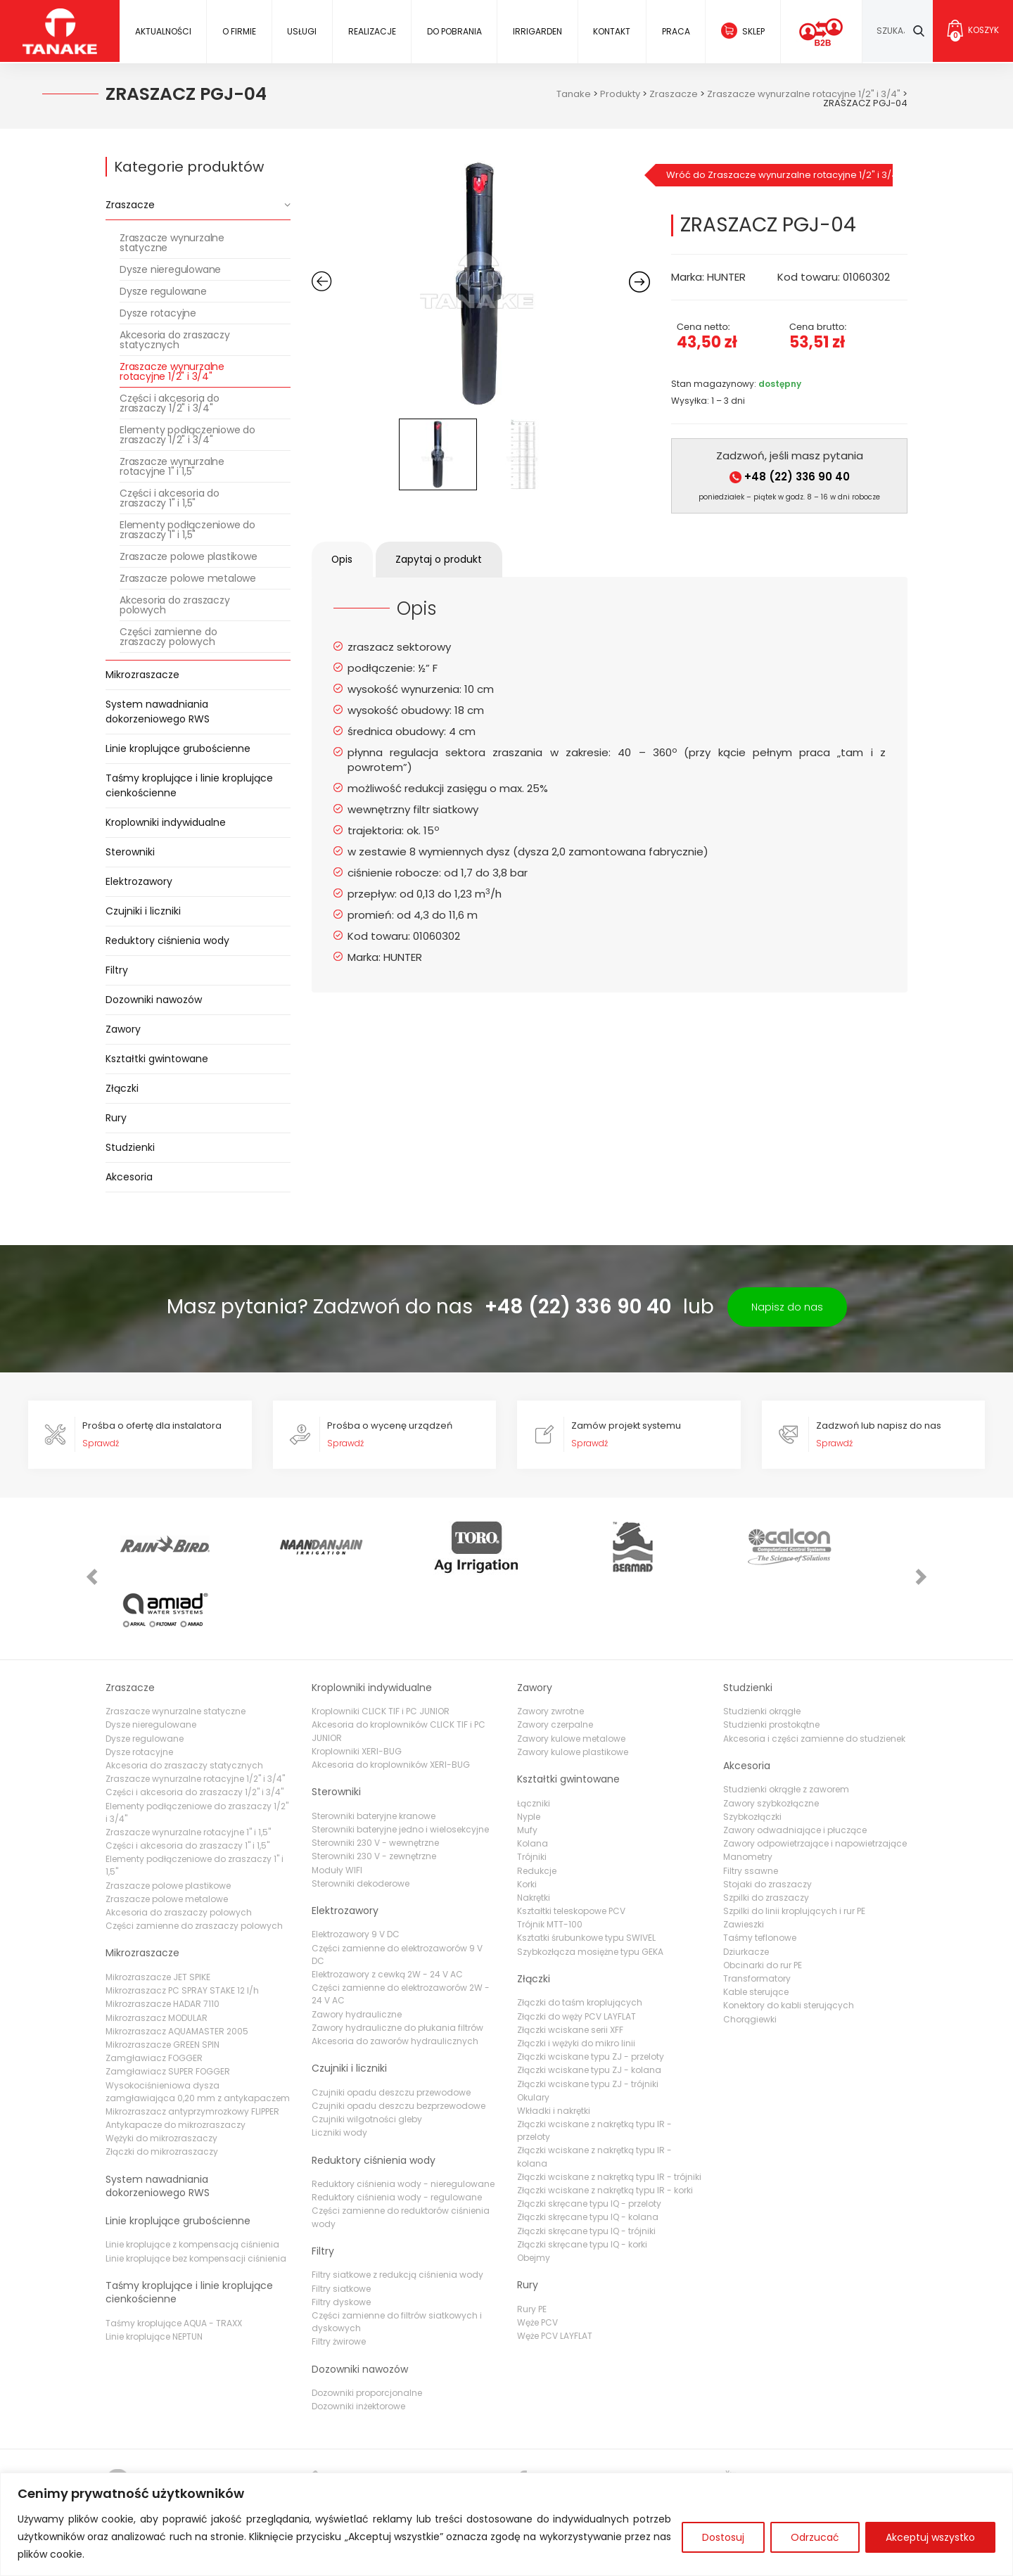 The width and height of the screenshot is (1013, 2576). I want to click on Chorągiewki, so click(750, 1957).